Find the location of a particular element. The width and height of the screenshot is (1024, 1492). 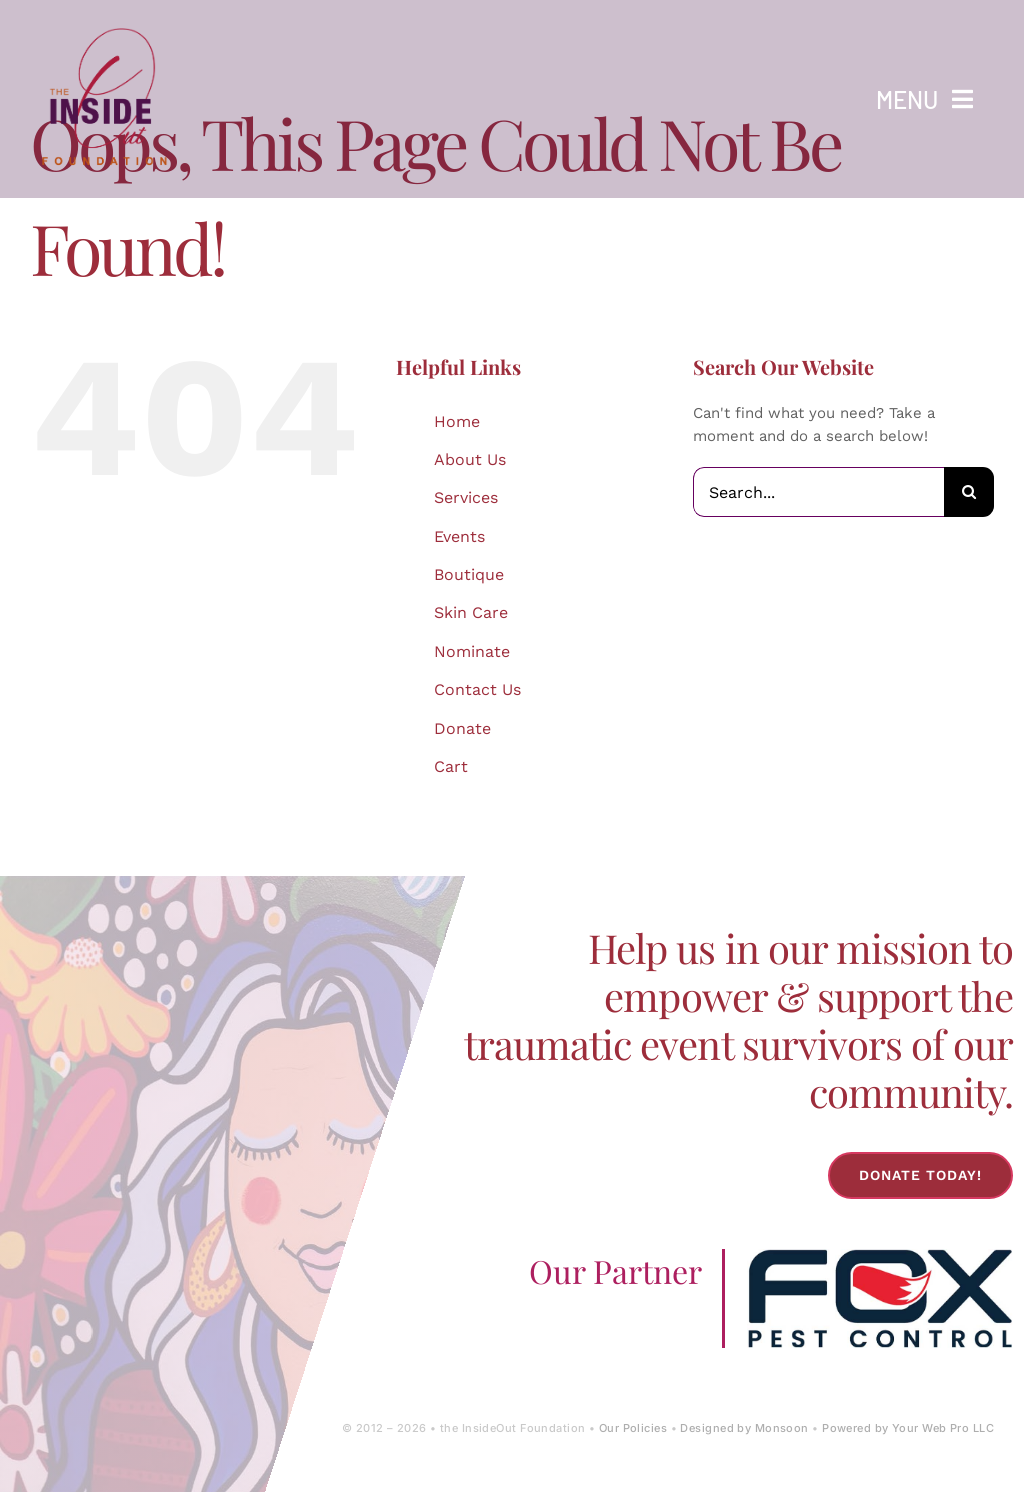

Cart is located at coordinates (451, 766).